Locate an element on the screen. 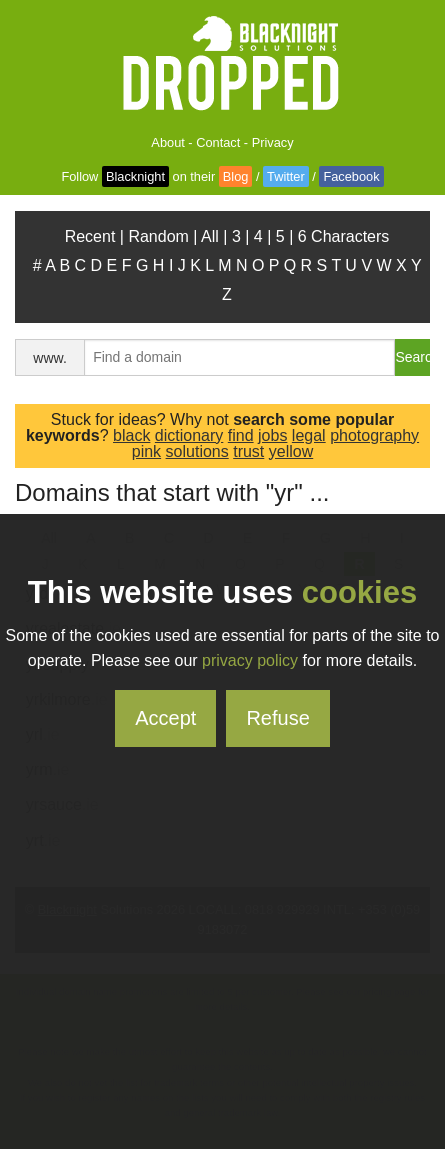  black is located at coordinates (131, 435).